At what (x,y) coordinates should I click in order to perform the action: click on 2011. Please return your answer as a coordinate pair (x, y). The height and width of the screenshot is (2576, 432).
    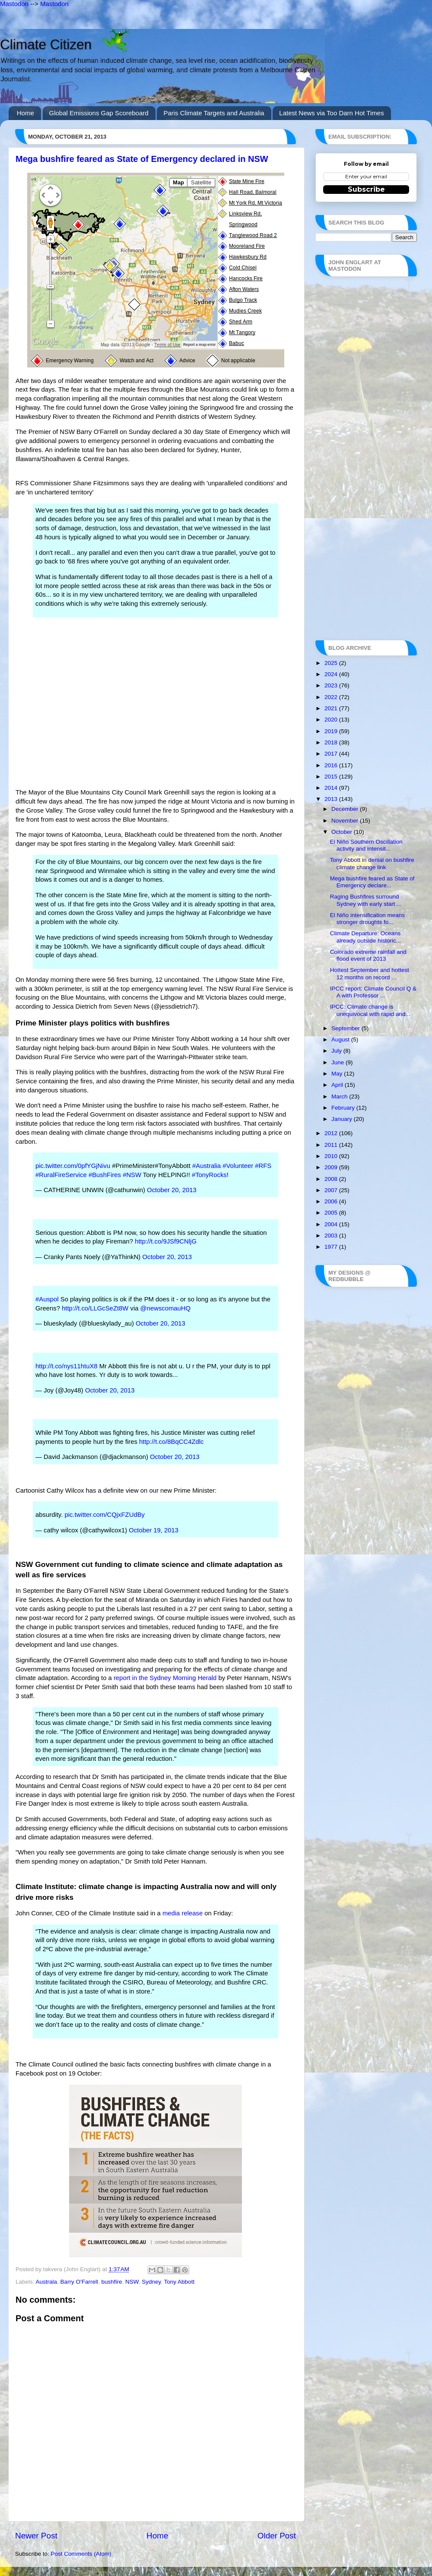
    Looking at the image, I should click on (331, 1145).